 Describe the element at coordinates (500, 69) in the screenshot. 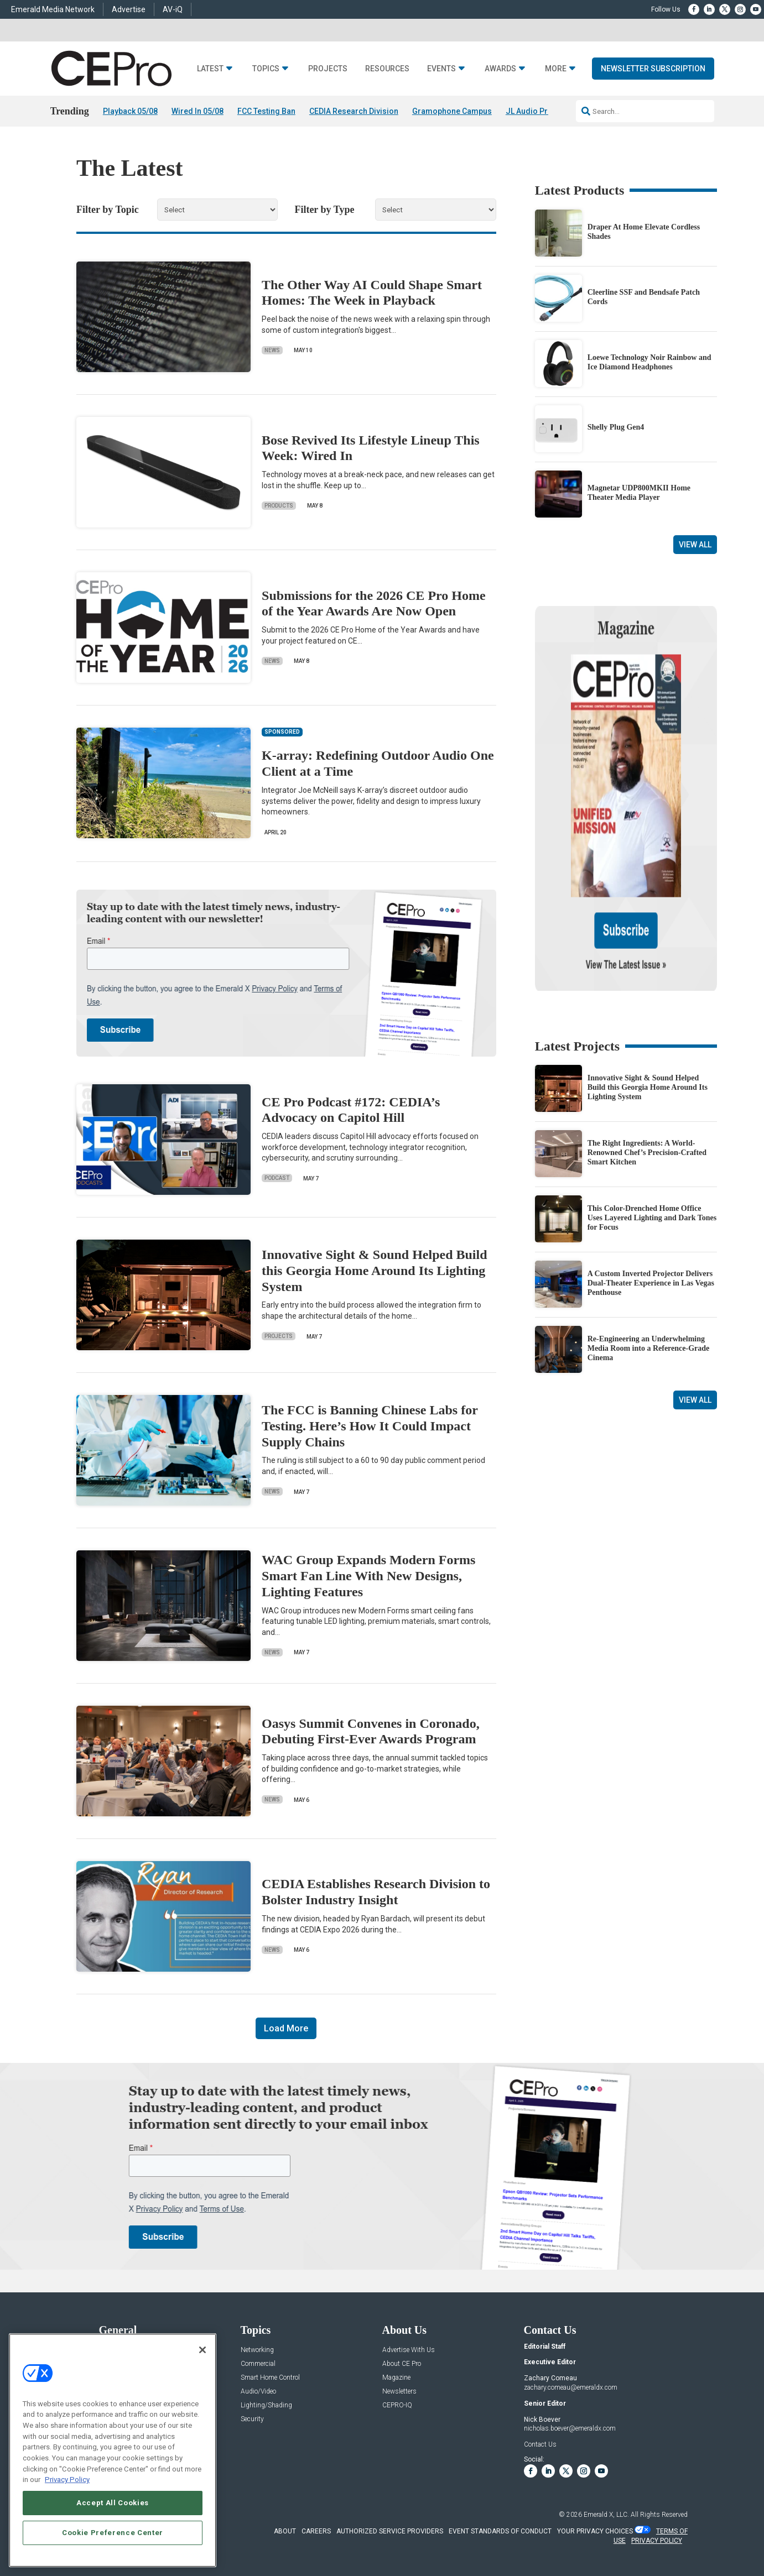

I see `Awards` at that location.